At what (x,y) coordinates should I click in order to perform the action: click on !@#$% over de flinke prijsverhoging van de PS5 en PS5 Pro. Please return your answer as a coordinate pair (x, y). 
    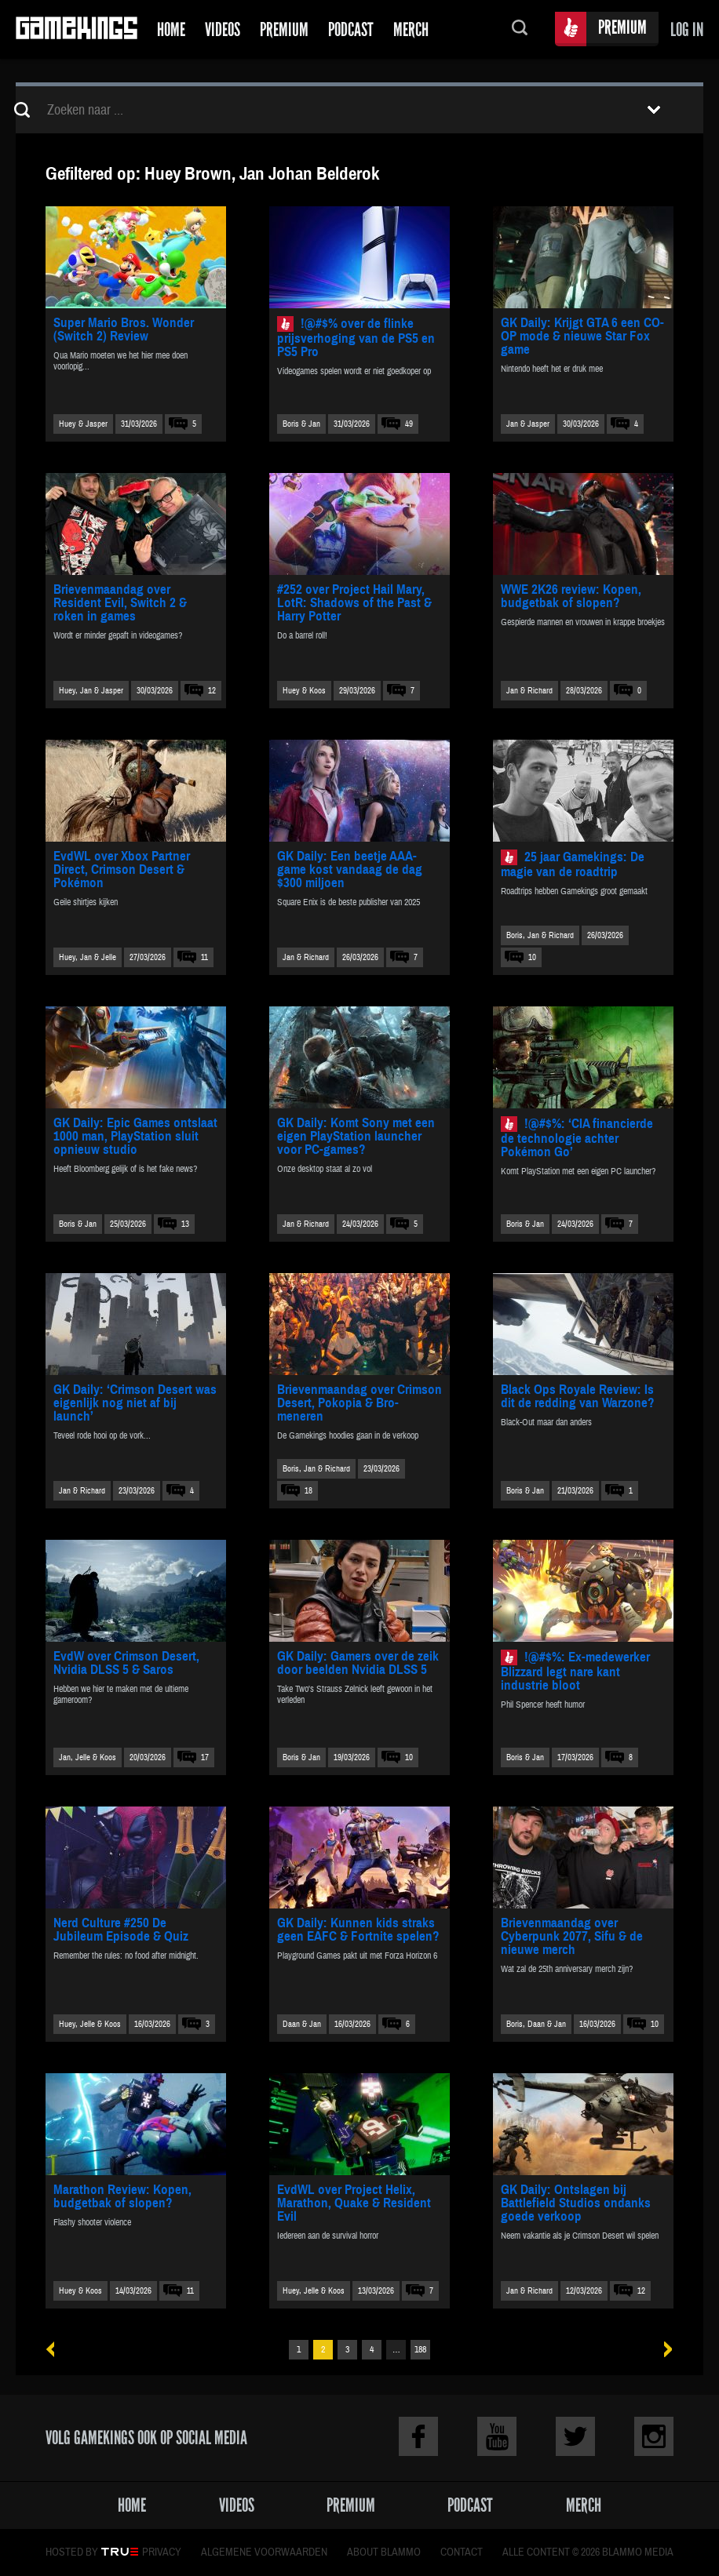
    Looking at the image, I should click on (356, 337).